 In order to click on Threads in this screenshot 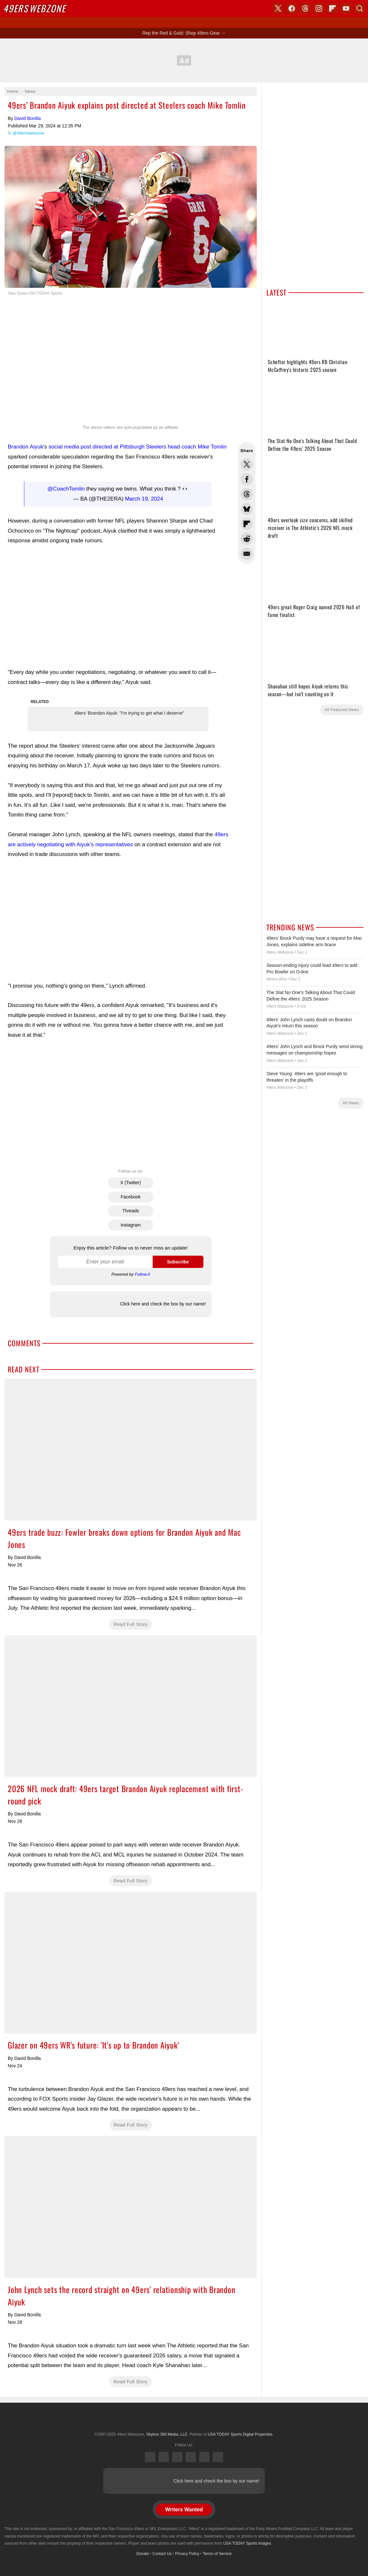, I will do `click(130, 1210)`.